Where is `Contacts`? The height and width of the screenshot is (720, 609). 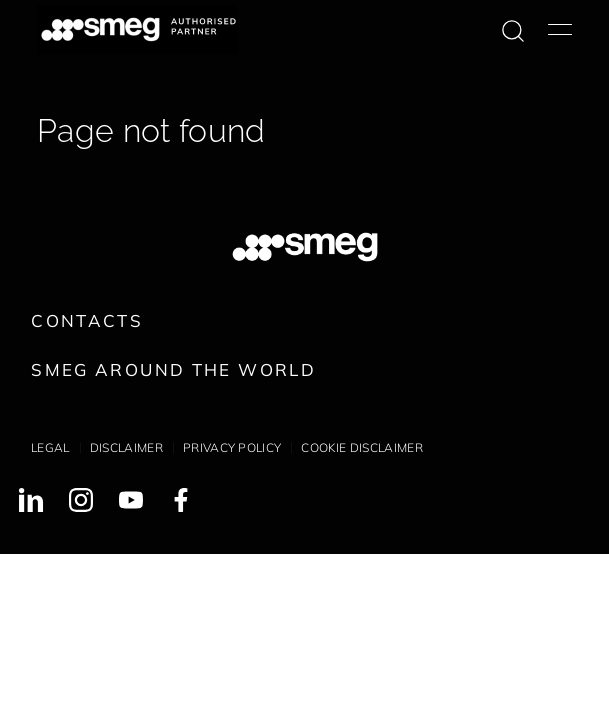 Contacts is located at coordinates (87, 320).